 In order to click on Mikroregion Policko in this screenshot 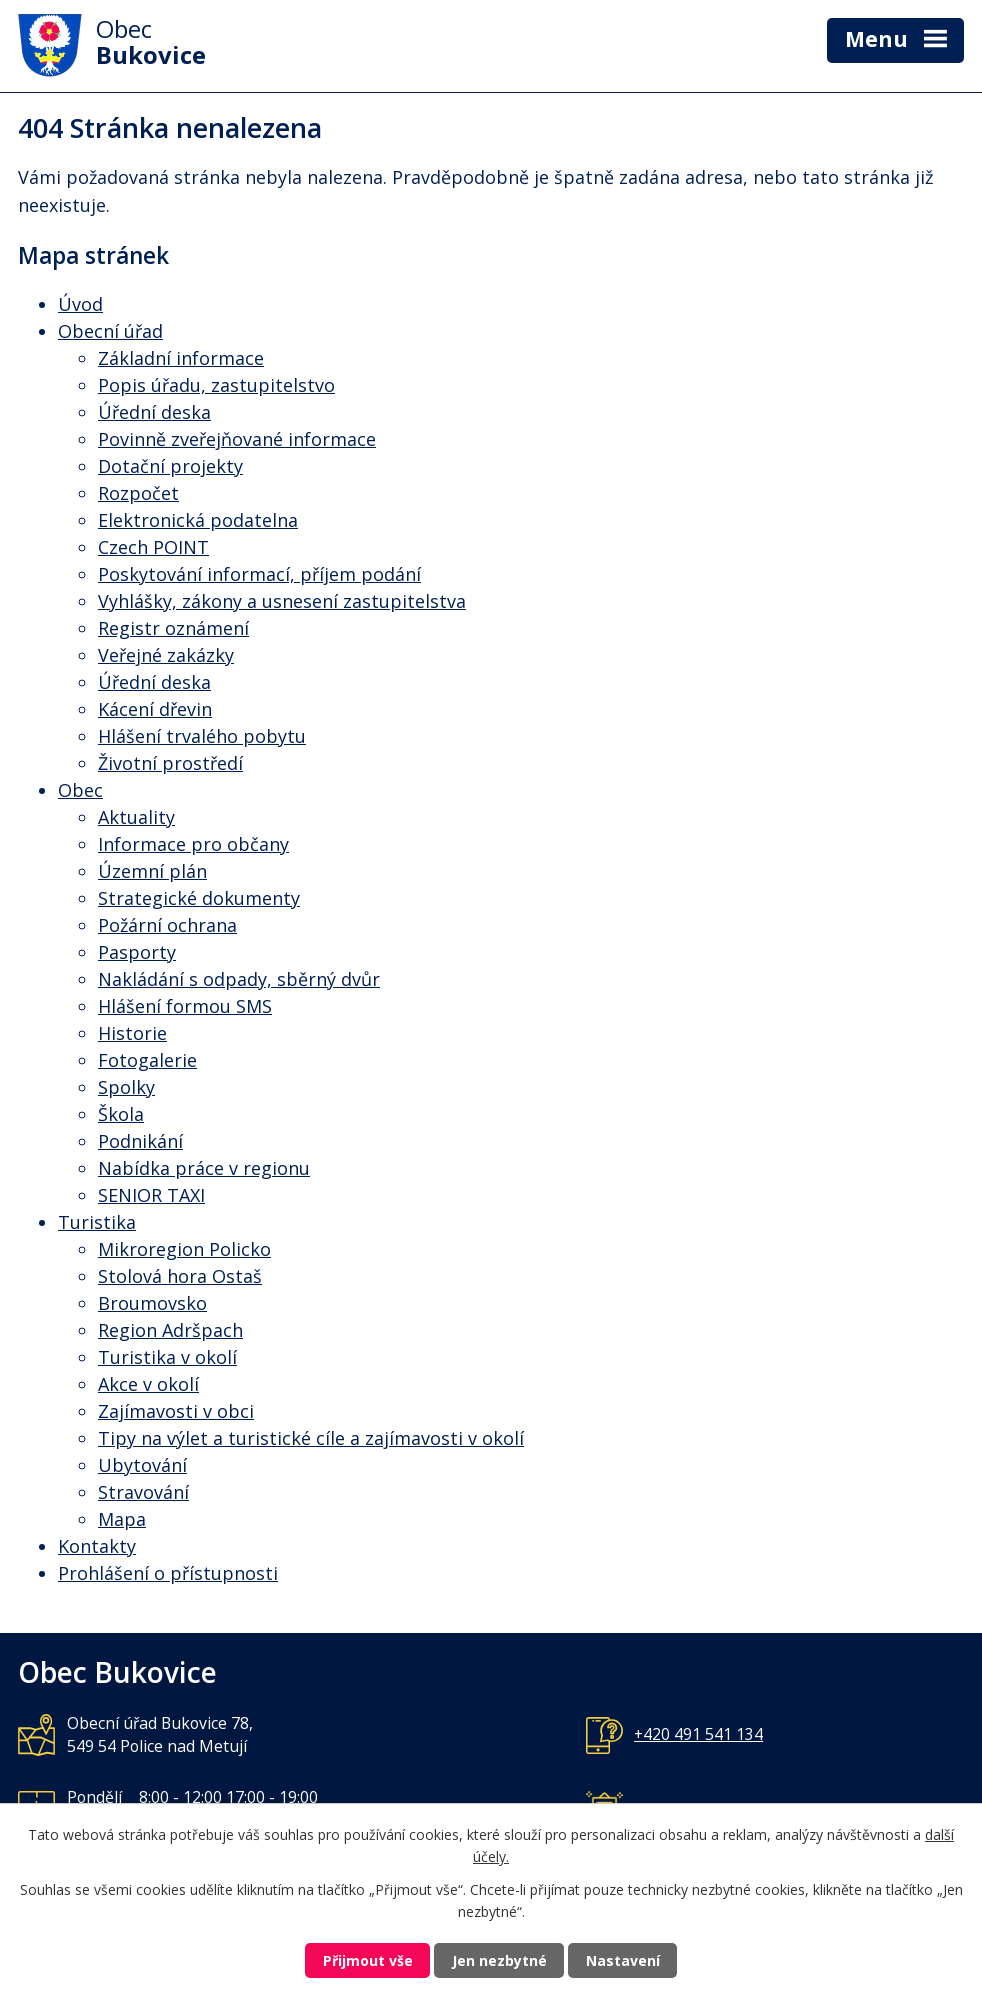, I will do `click(184, 1249)`.